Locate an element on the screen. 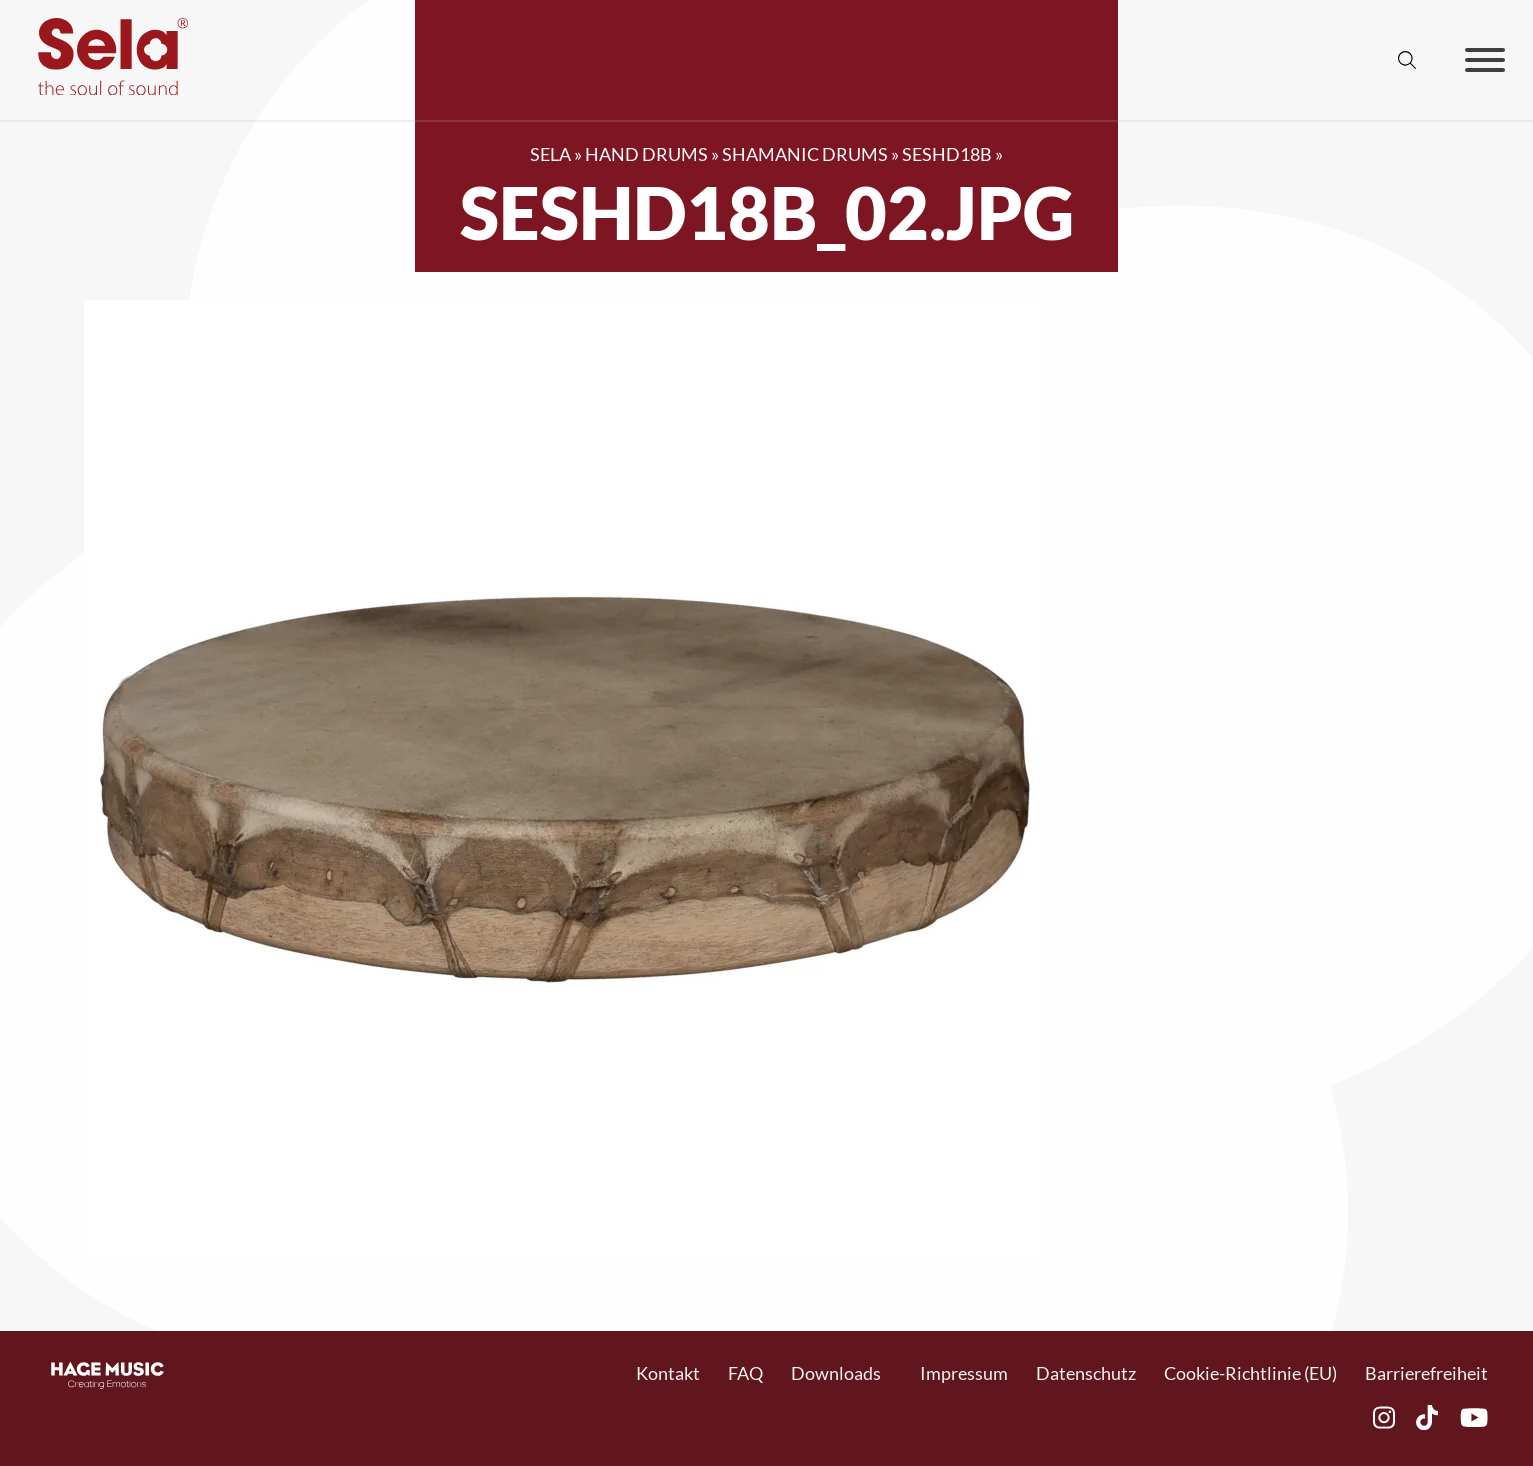 Image resolution: width=1533 pixels, height=1466 pixels. FAQ is located at coordinates (745, 1373).